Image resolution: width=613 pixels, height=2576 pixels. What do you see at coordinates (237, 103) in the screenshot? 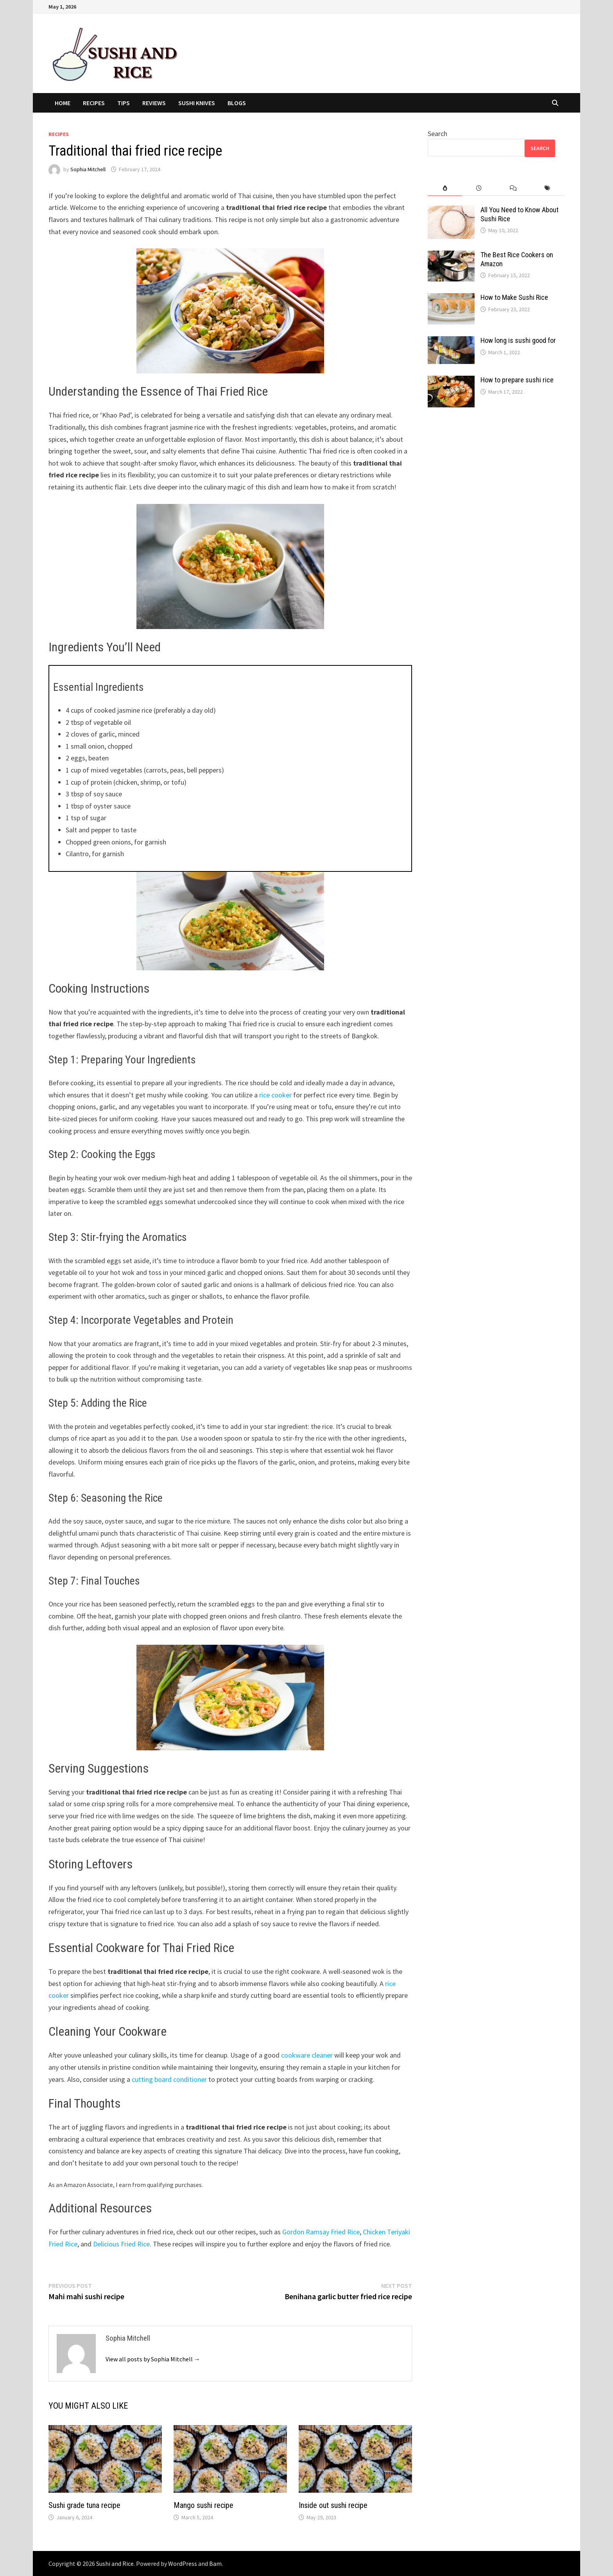
I see `Blogs` at bounding box center [237, 103].